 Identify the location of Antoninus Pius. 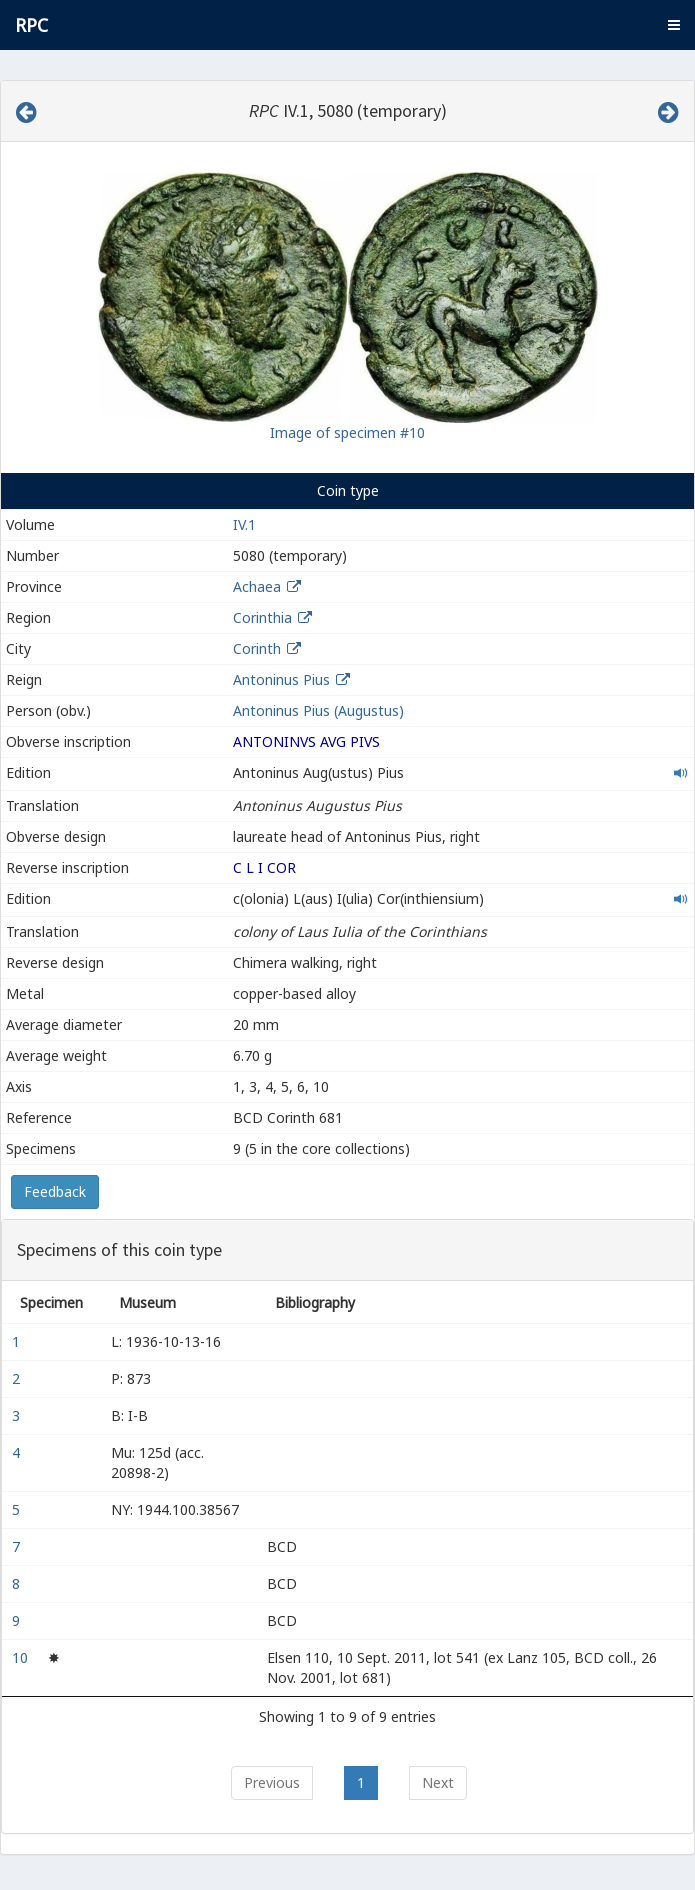
(281, 679).